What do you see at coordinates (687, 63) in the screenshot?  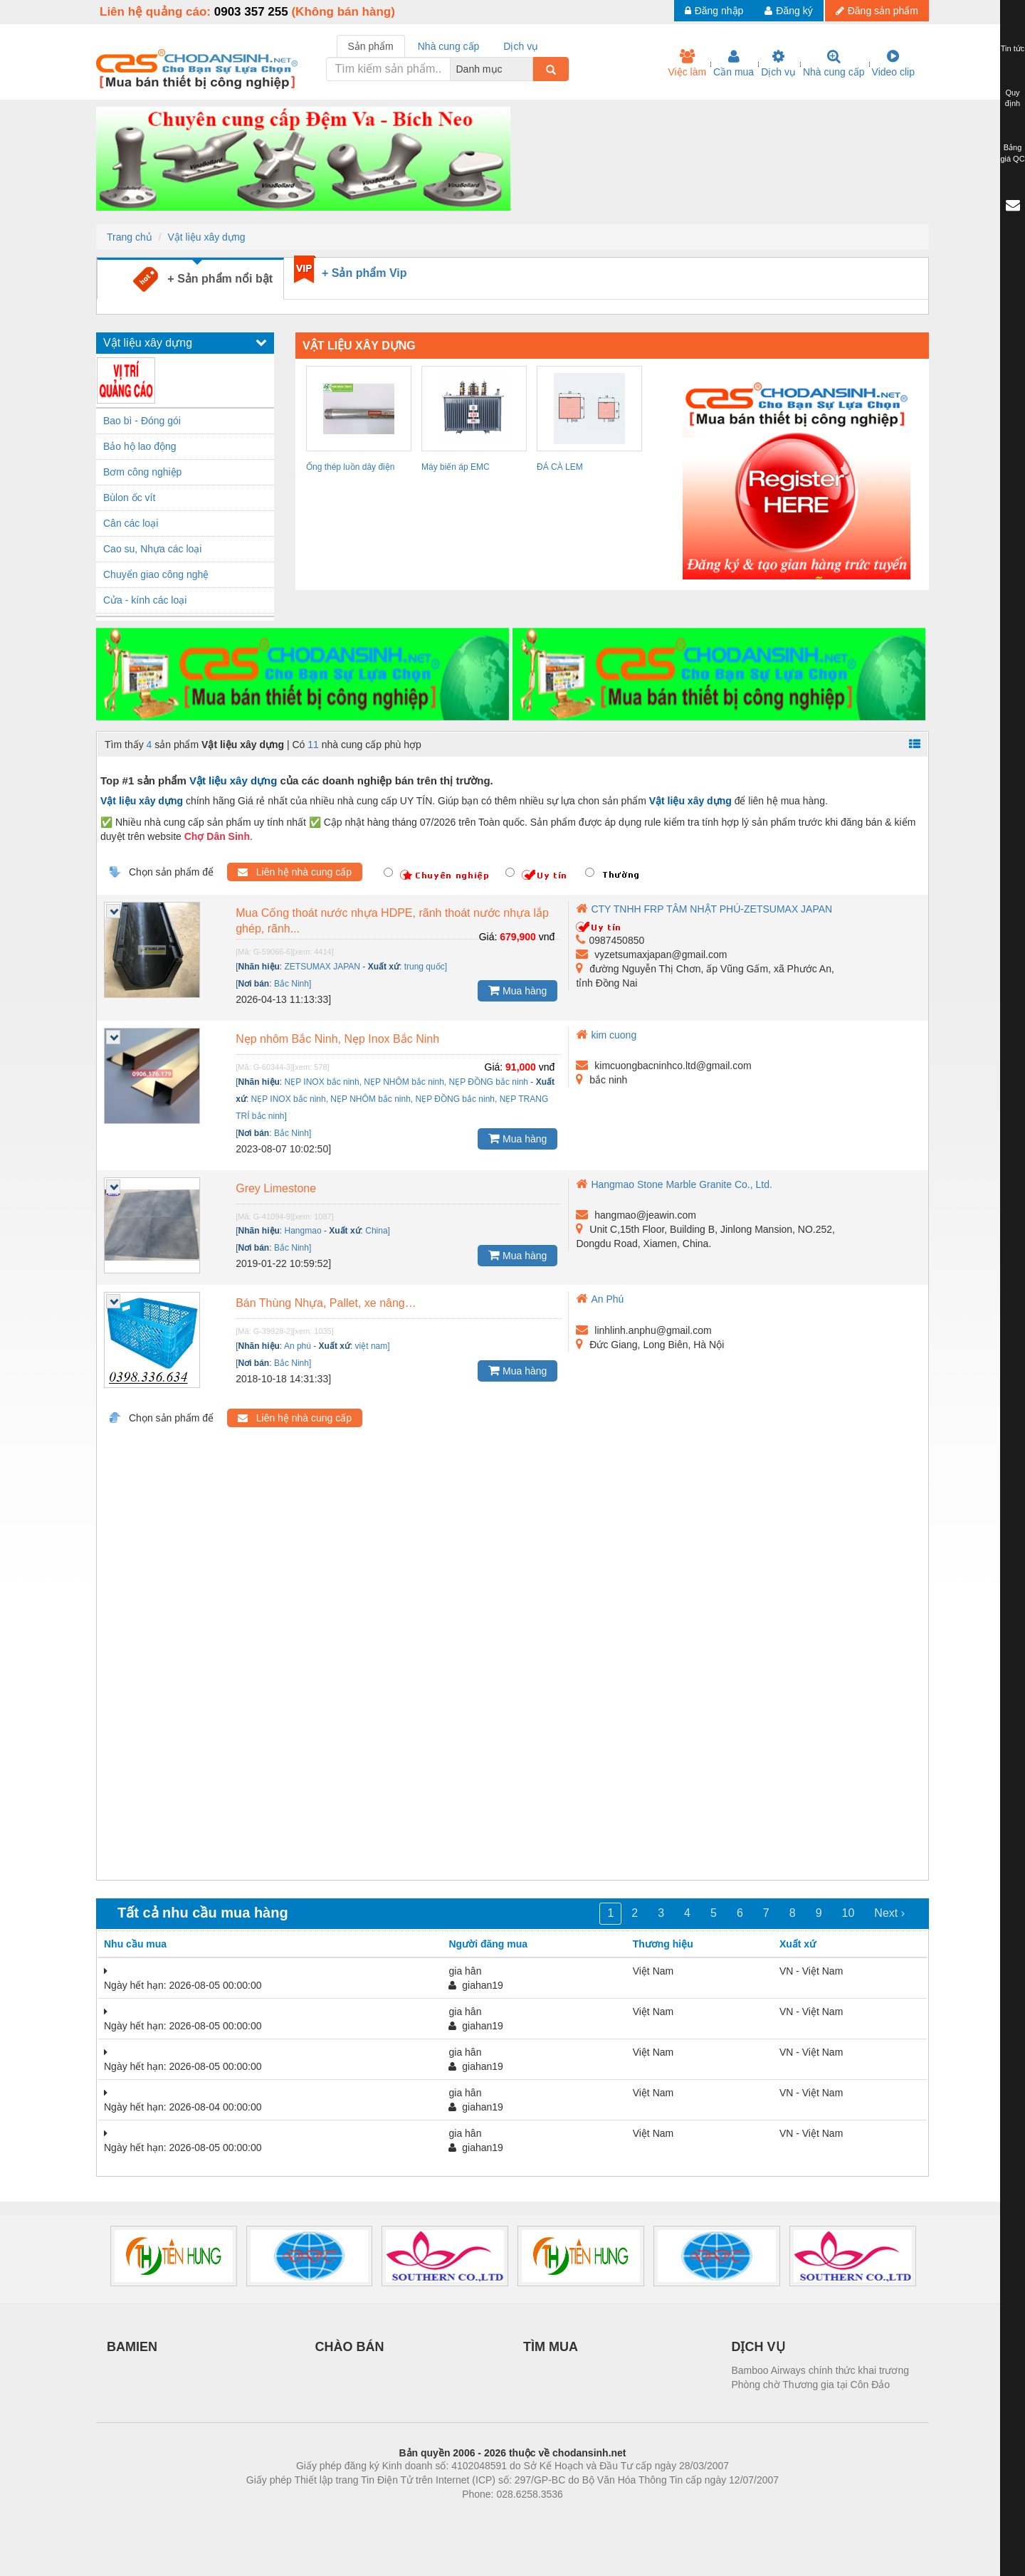 I see `Việc làm` at bounding box center [687, 63].